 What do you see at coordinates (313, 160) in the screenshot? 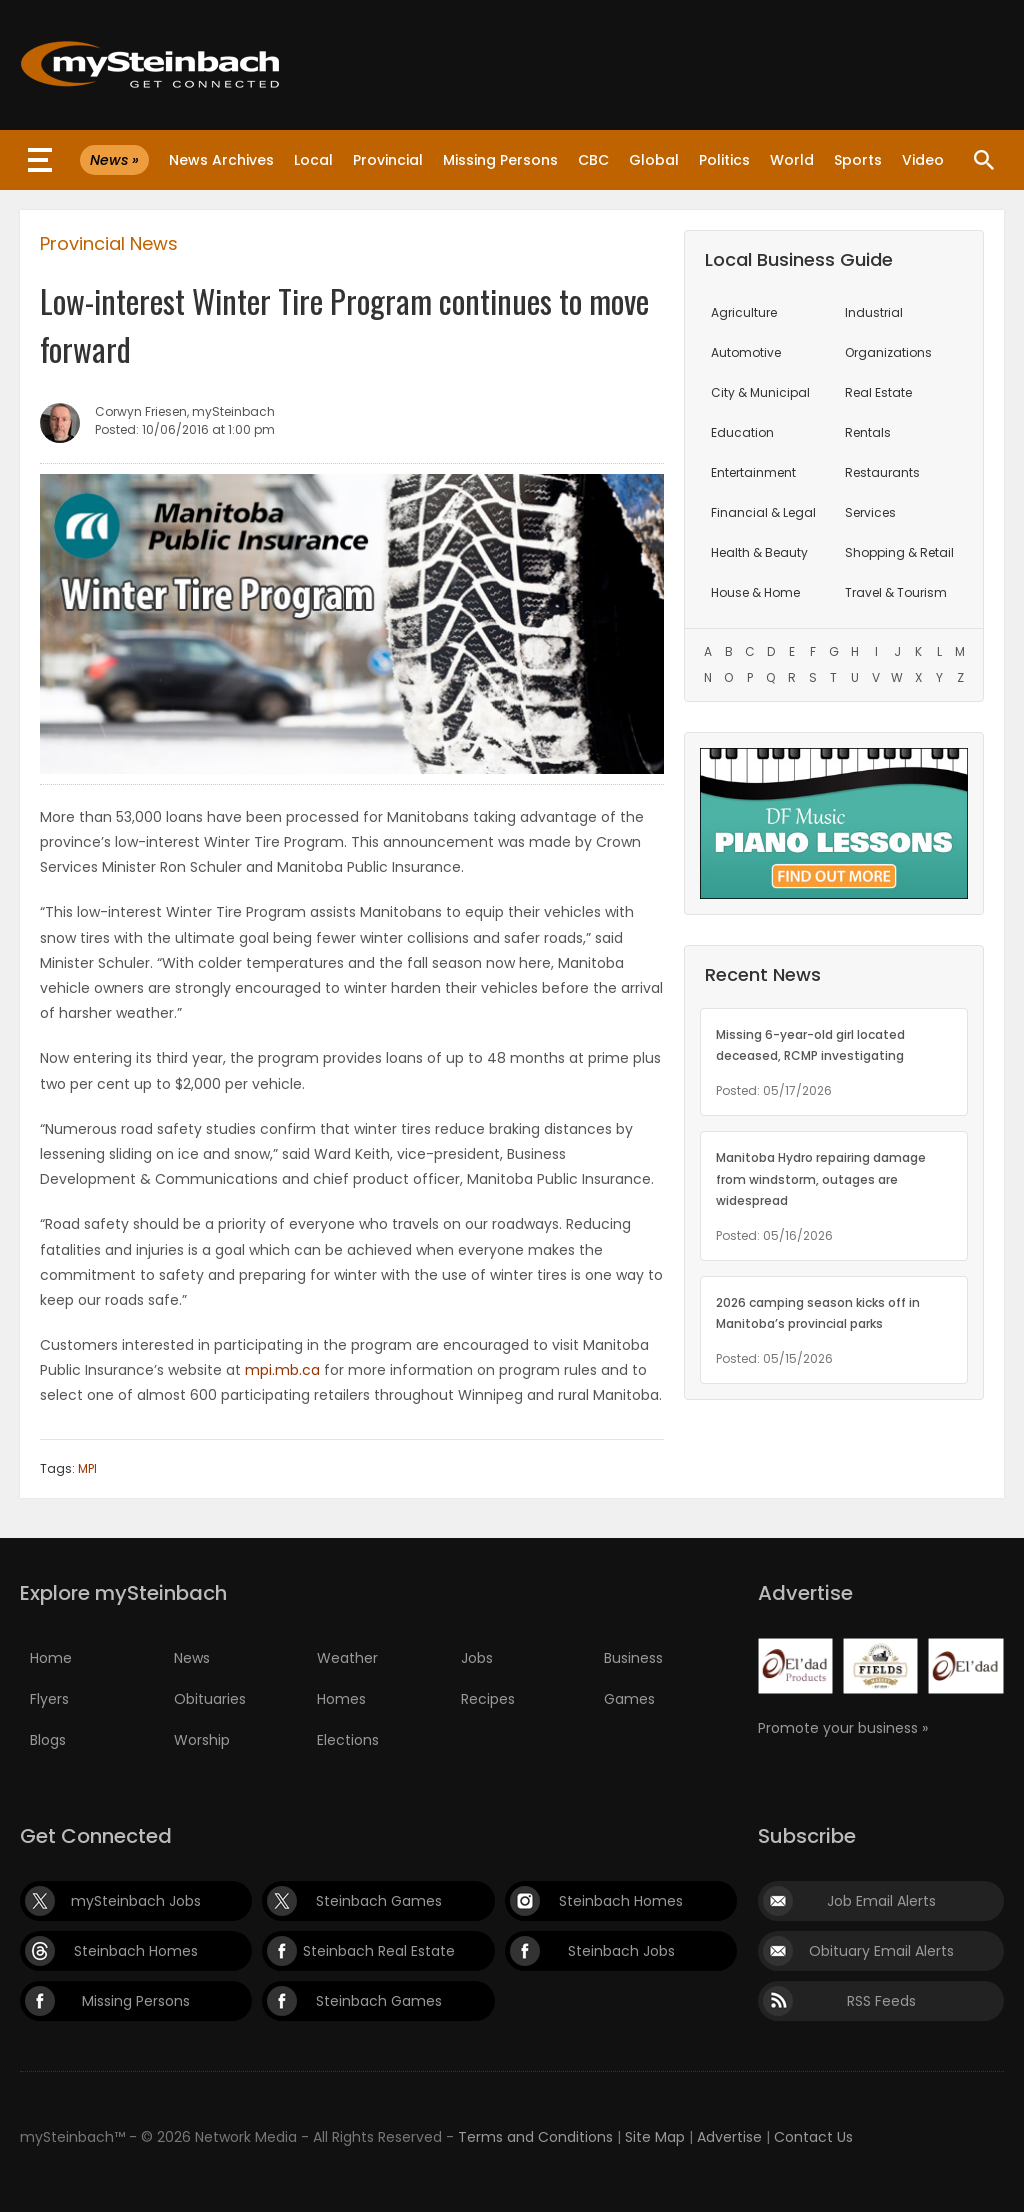
I see `Local` at bounding box center [313, 160].